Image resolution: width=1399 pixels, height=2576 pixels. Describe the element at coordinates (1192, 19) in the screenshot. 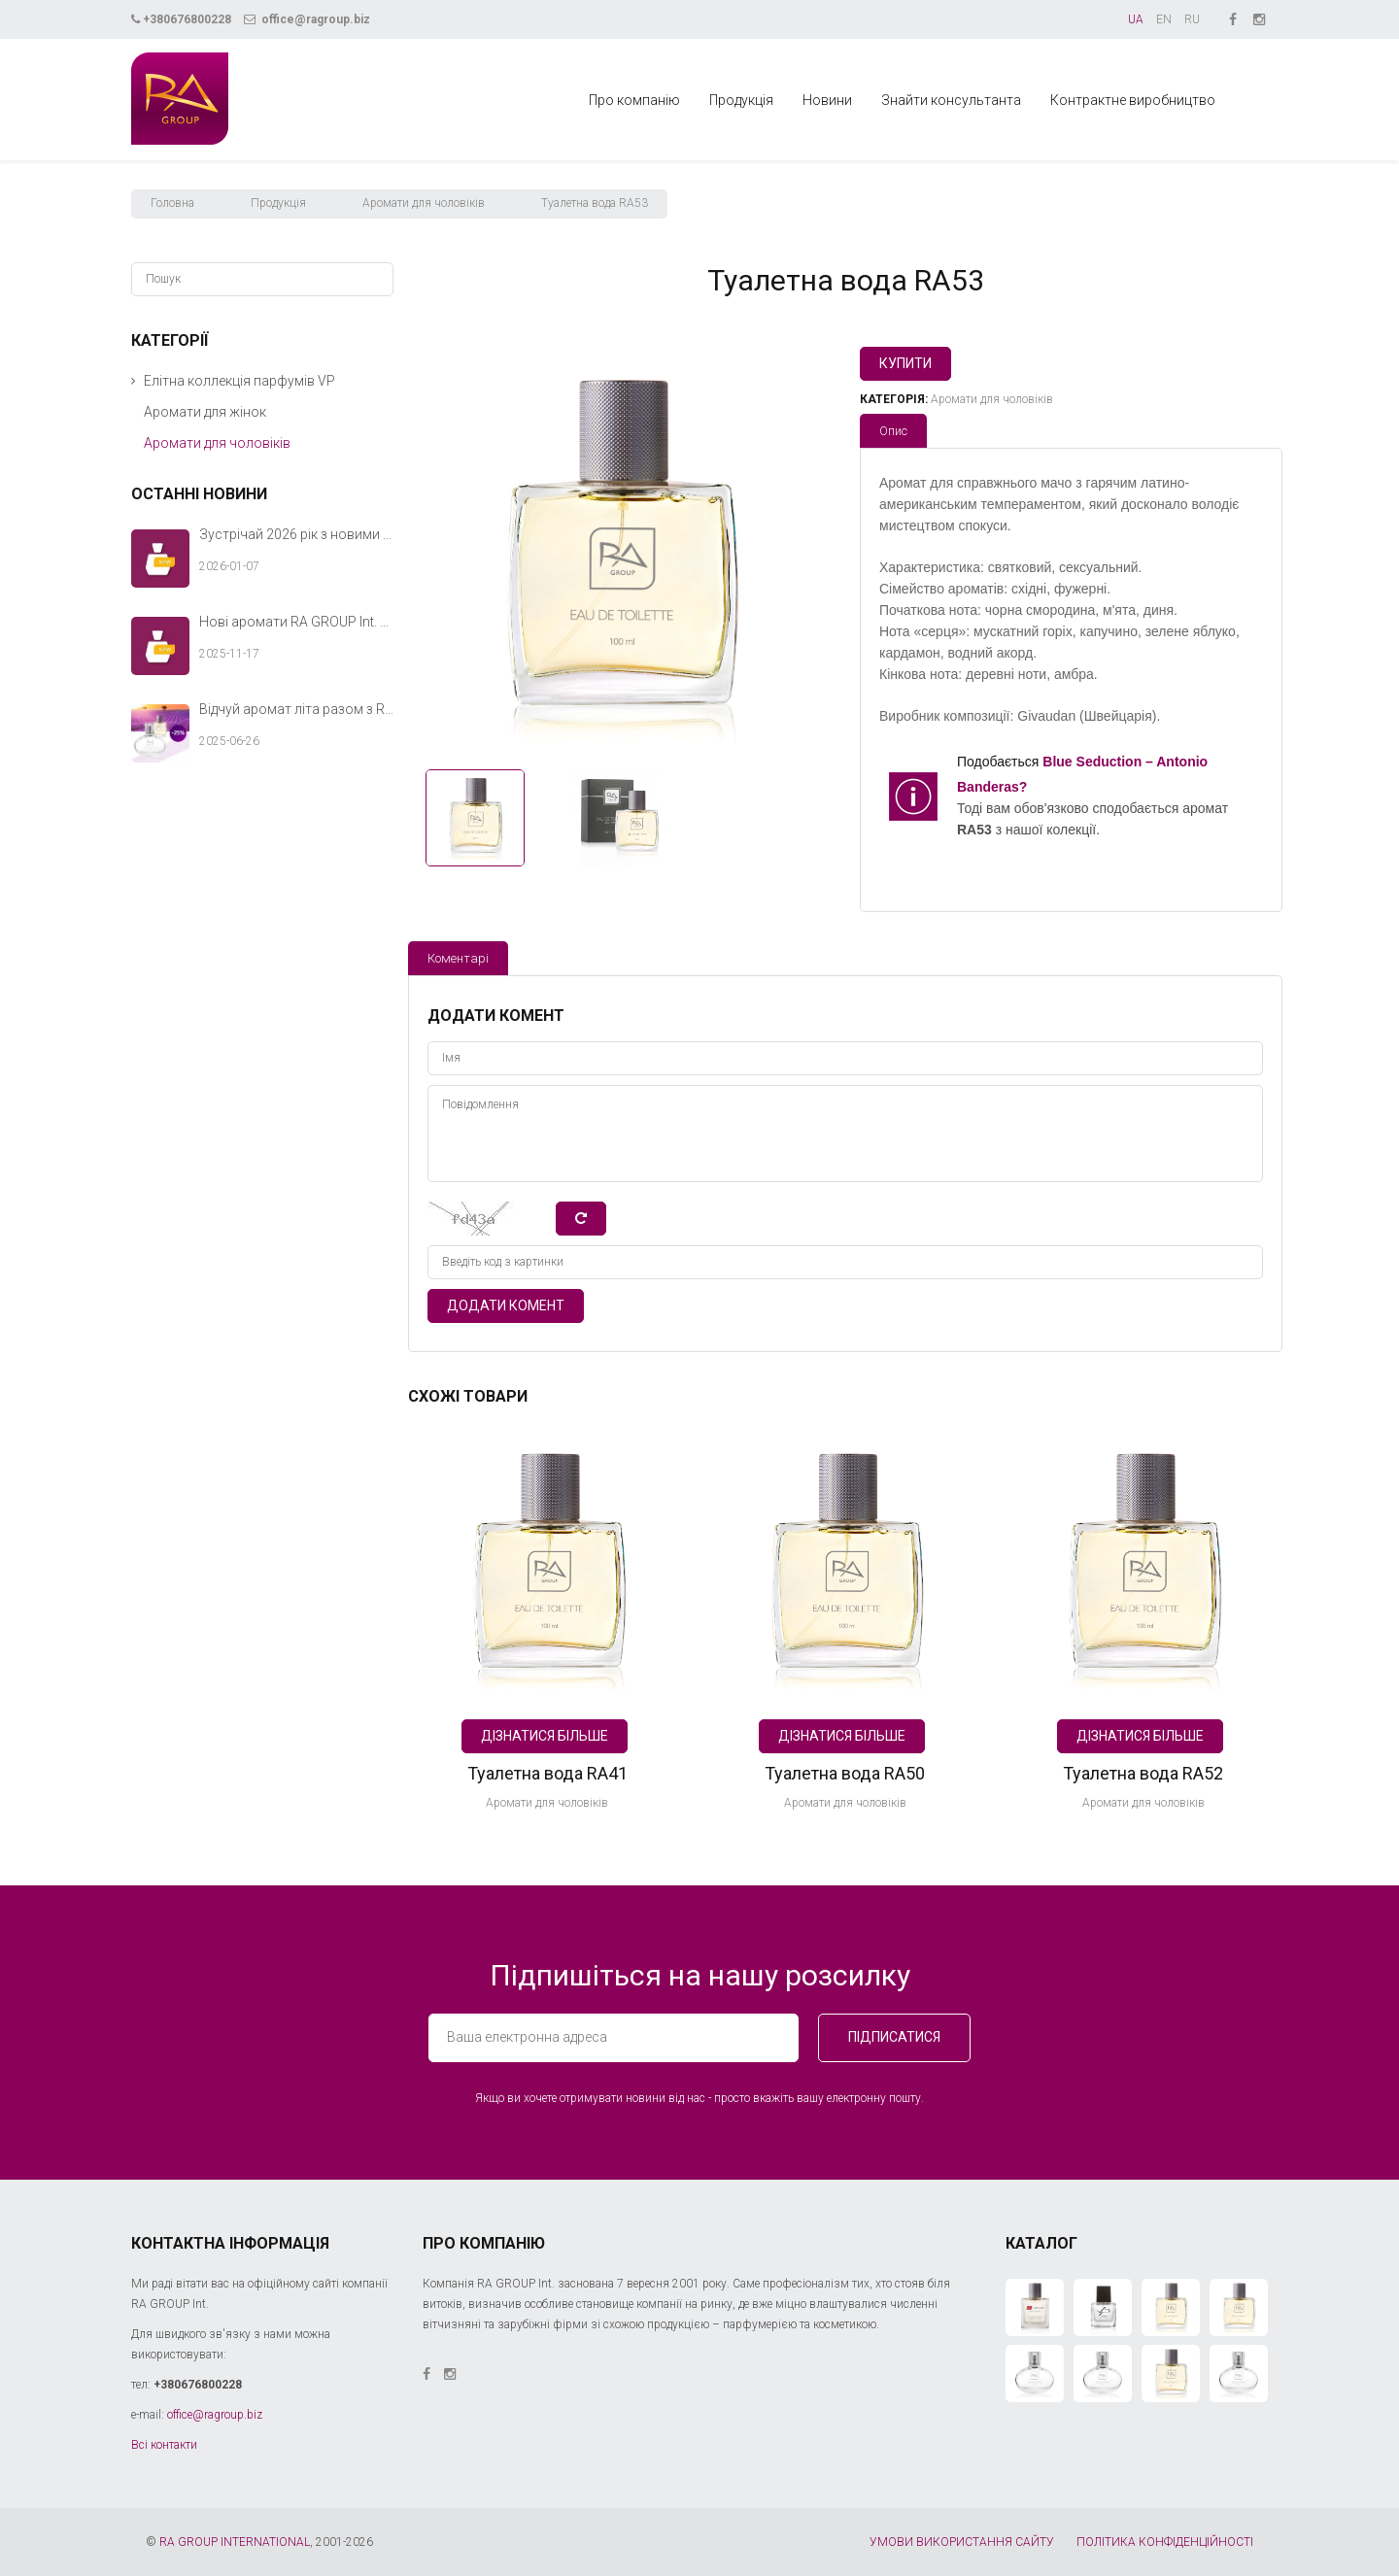

I see `RU` at that location.